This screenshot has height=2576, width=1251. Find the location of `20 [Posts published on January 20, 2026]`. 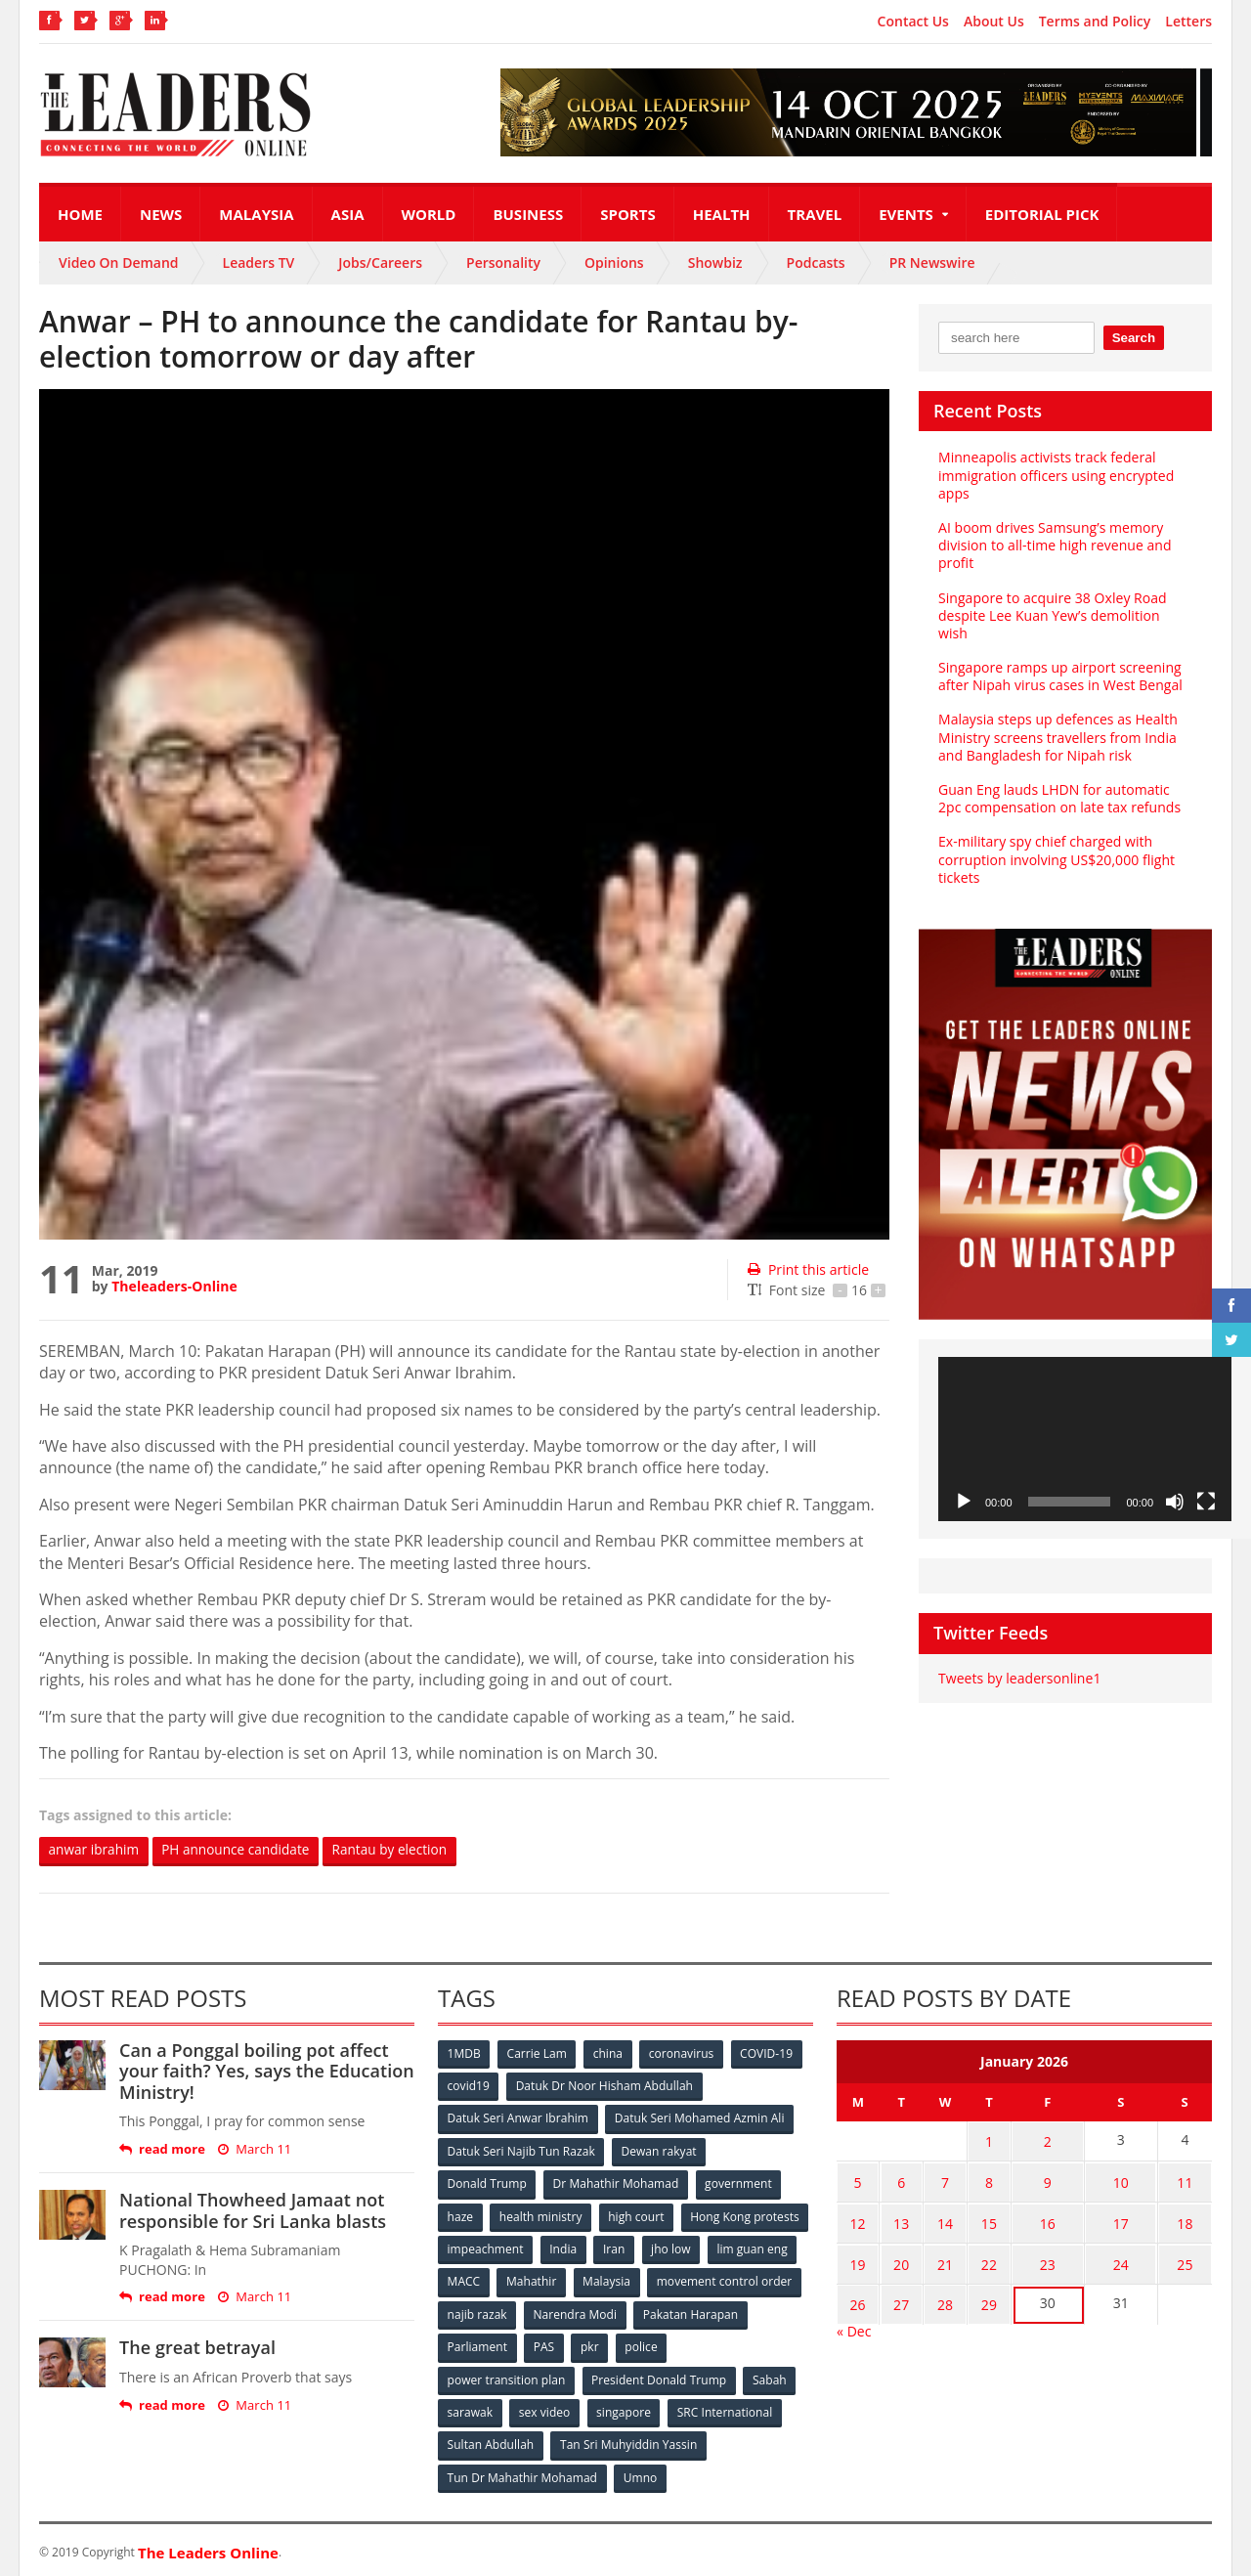

20 [Posts published on January 20, 2026] is located at coordinates (896, 2255).